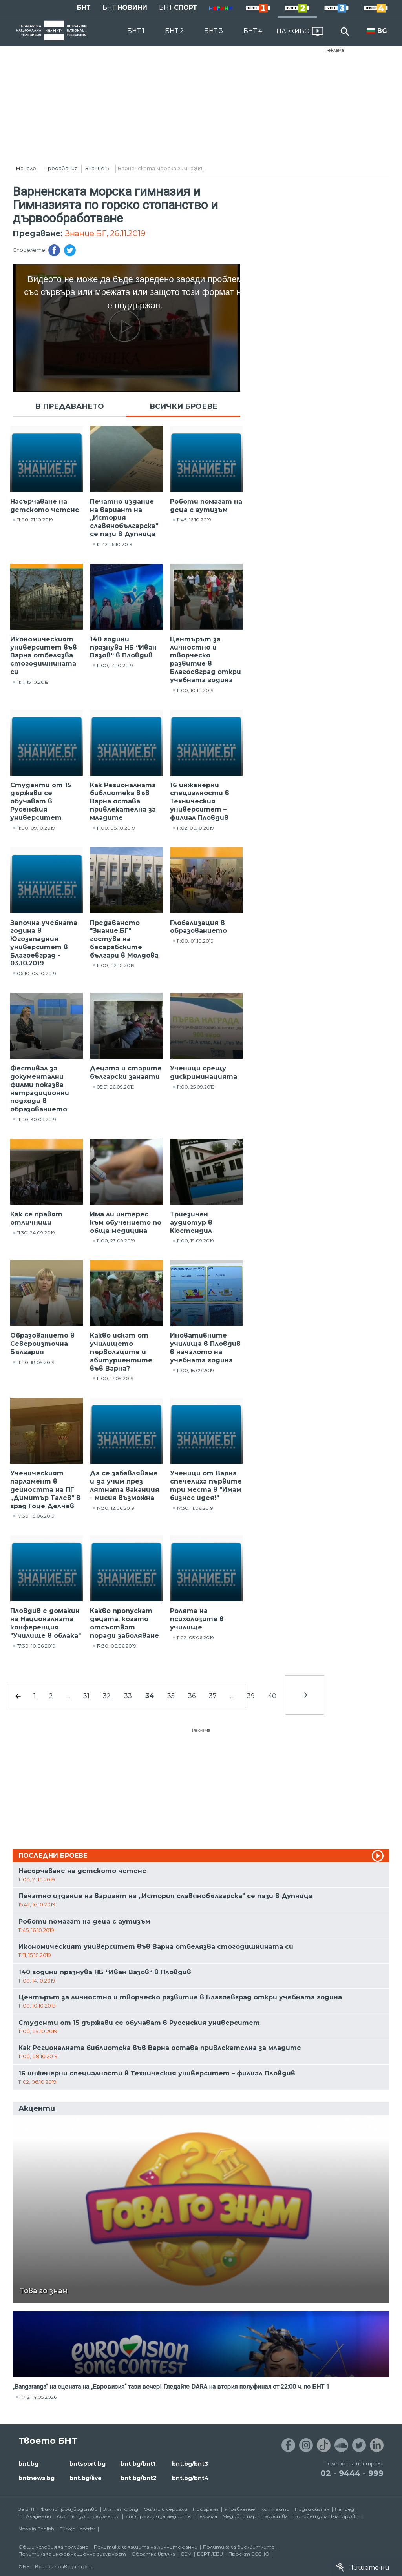 The image size is (402, 2576). What do you see at coordinates (26, 168) in the screenshot?
I see `Начало` at bounding box center [26, 168].